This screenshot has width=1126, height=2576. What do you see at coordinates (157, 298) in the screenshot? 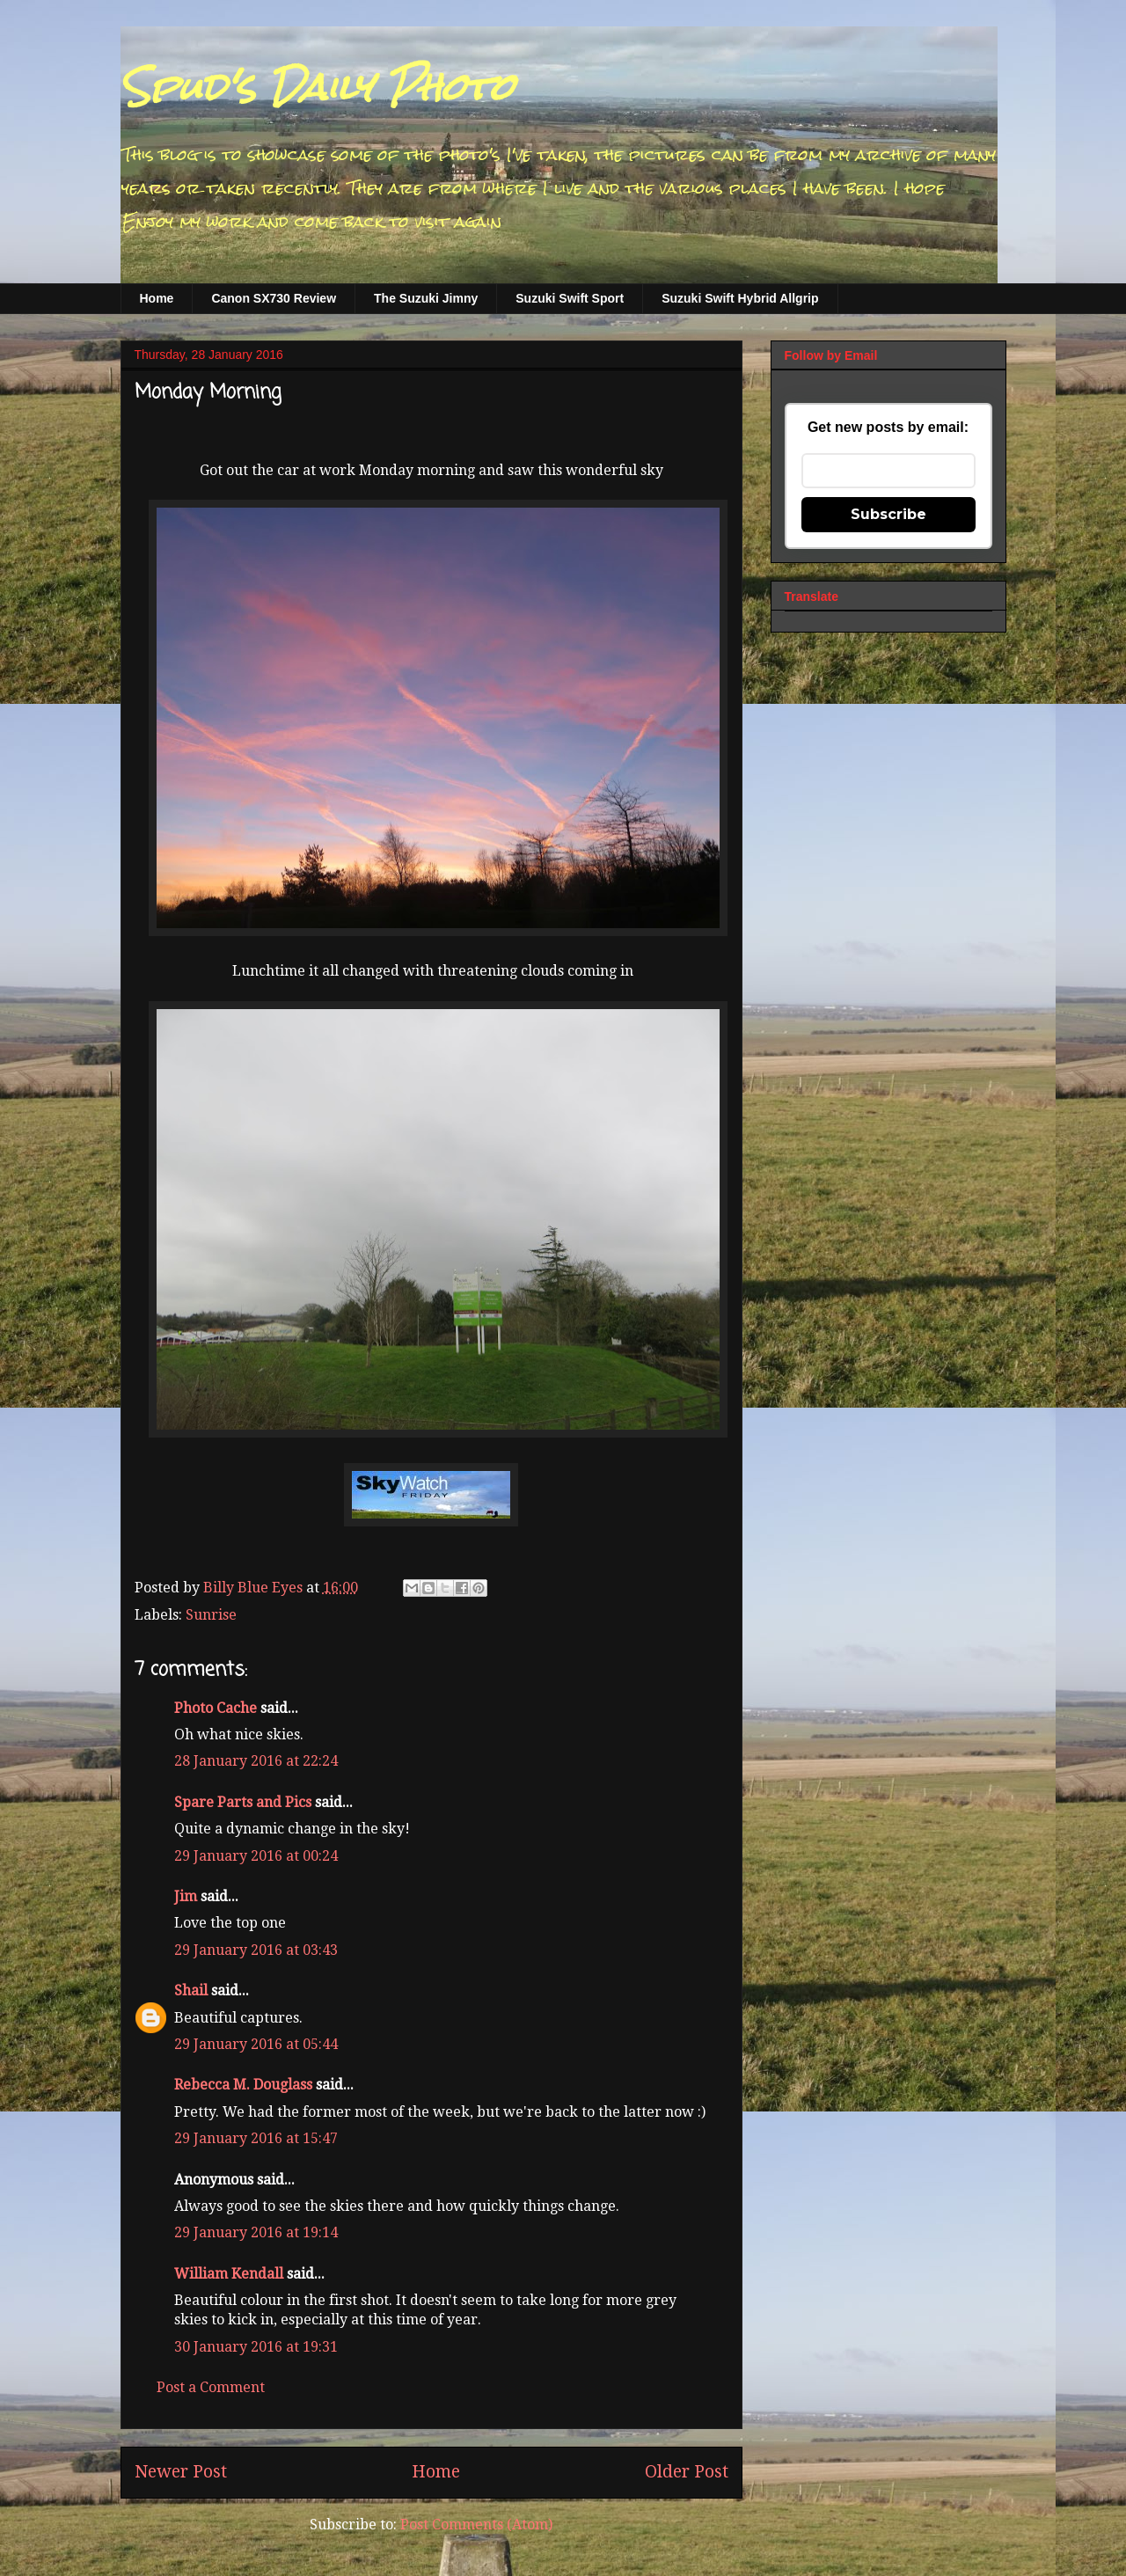
I see `Home` at bounding box center [157, 298].